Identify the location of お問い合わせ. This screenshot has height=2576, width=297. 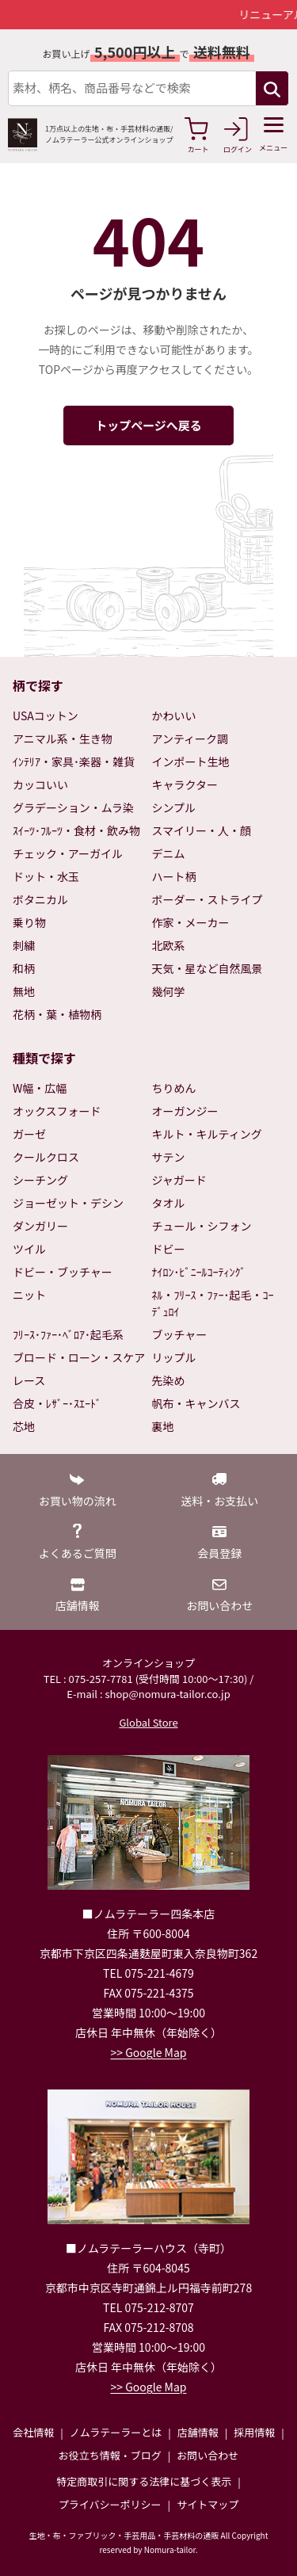
(207, 2455).